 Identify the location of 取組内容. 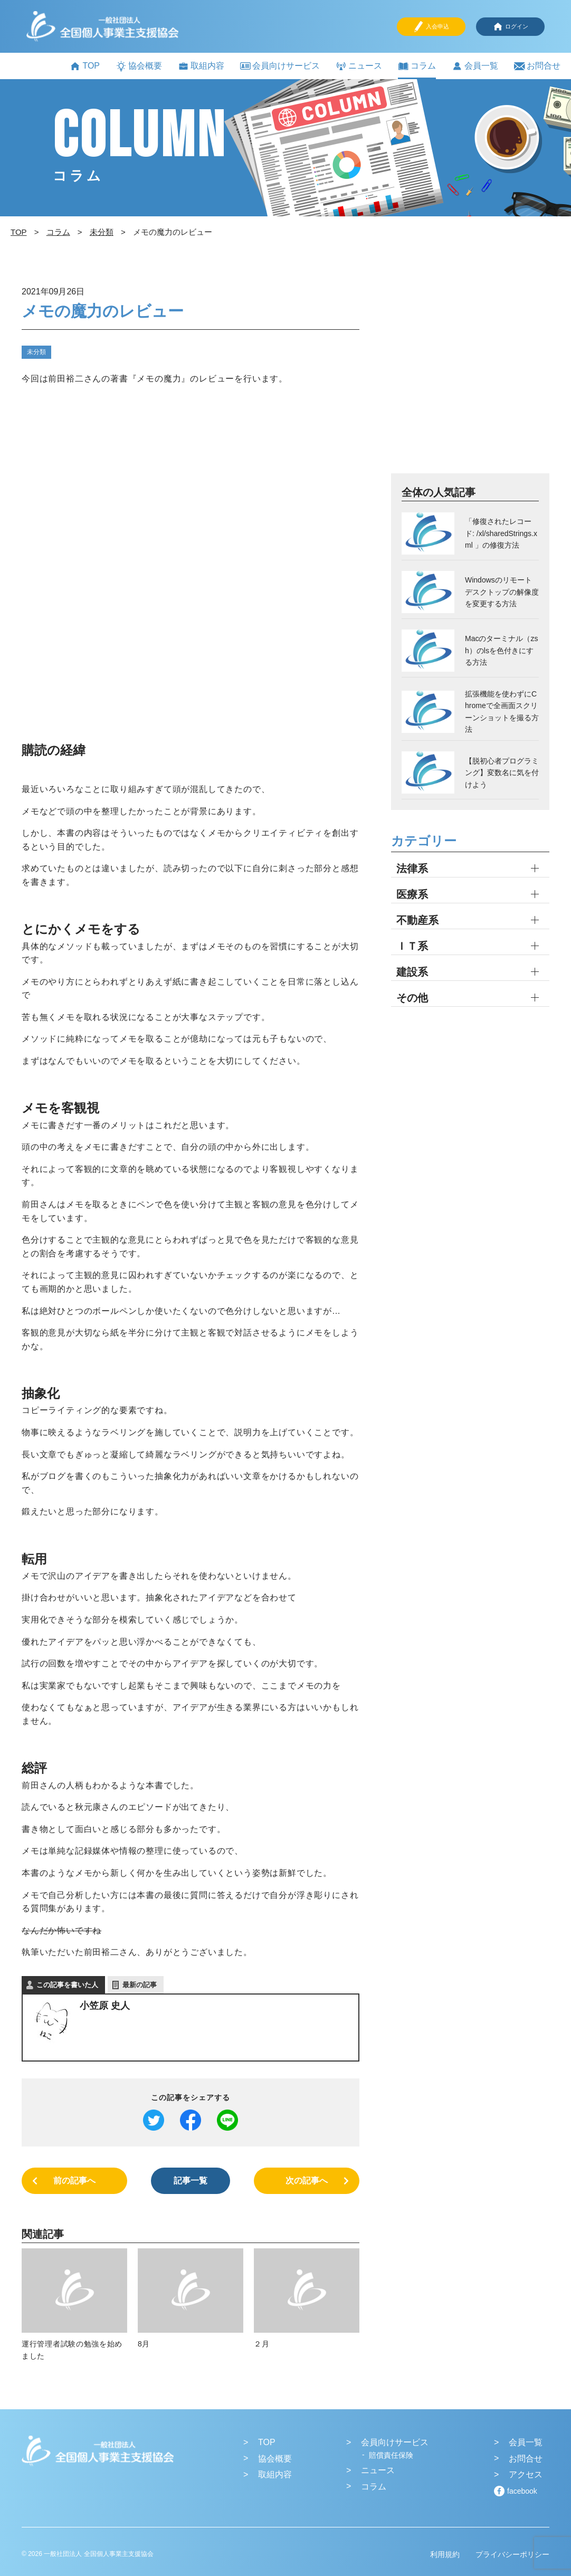
(201, 66).